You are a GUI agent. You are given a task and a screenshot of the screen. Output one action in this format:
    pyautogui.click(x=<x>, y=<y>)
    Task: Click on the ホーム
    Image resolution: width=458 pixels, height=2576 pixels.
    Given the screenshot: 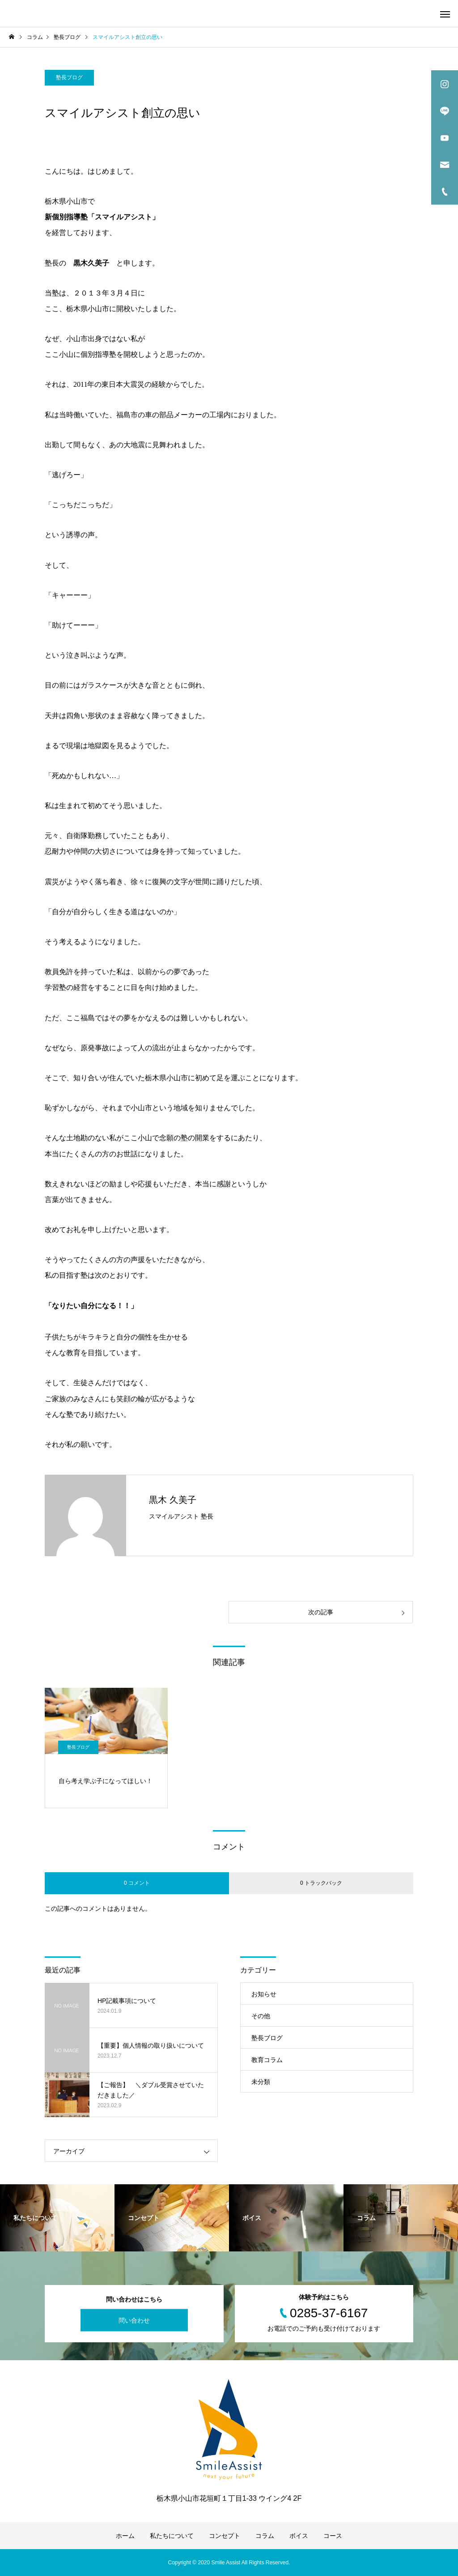 What is the action you would take?
    pyautogui.click(x=125, y=2535)
    